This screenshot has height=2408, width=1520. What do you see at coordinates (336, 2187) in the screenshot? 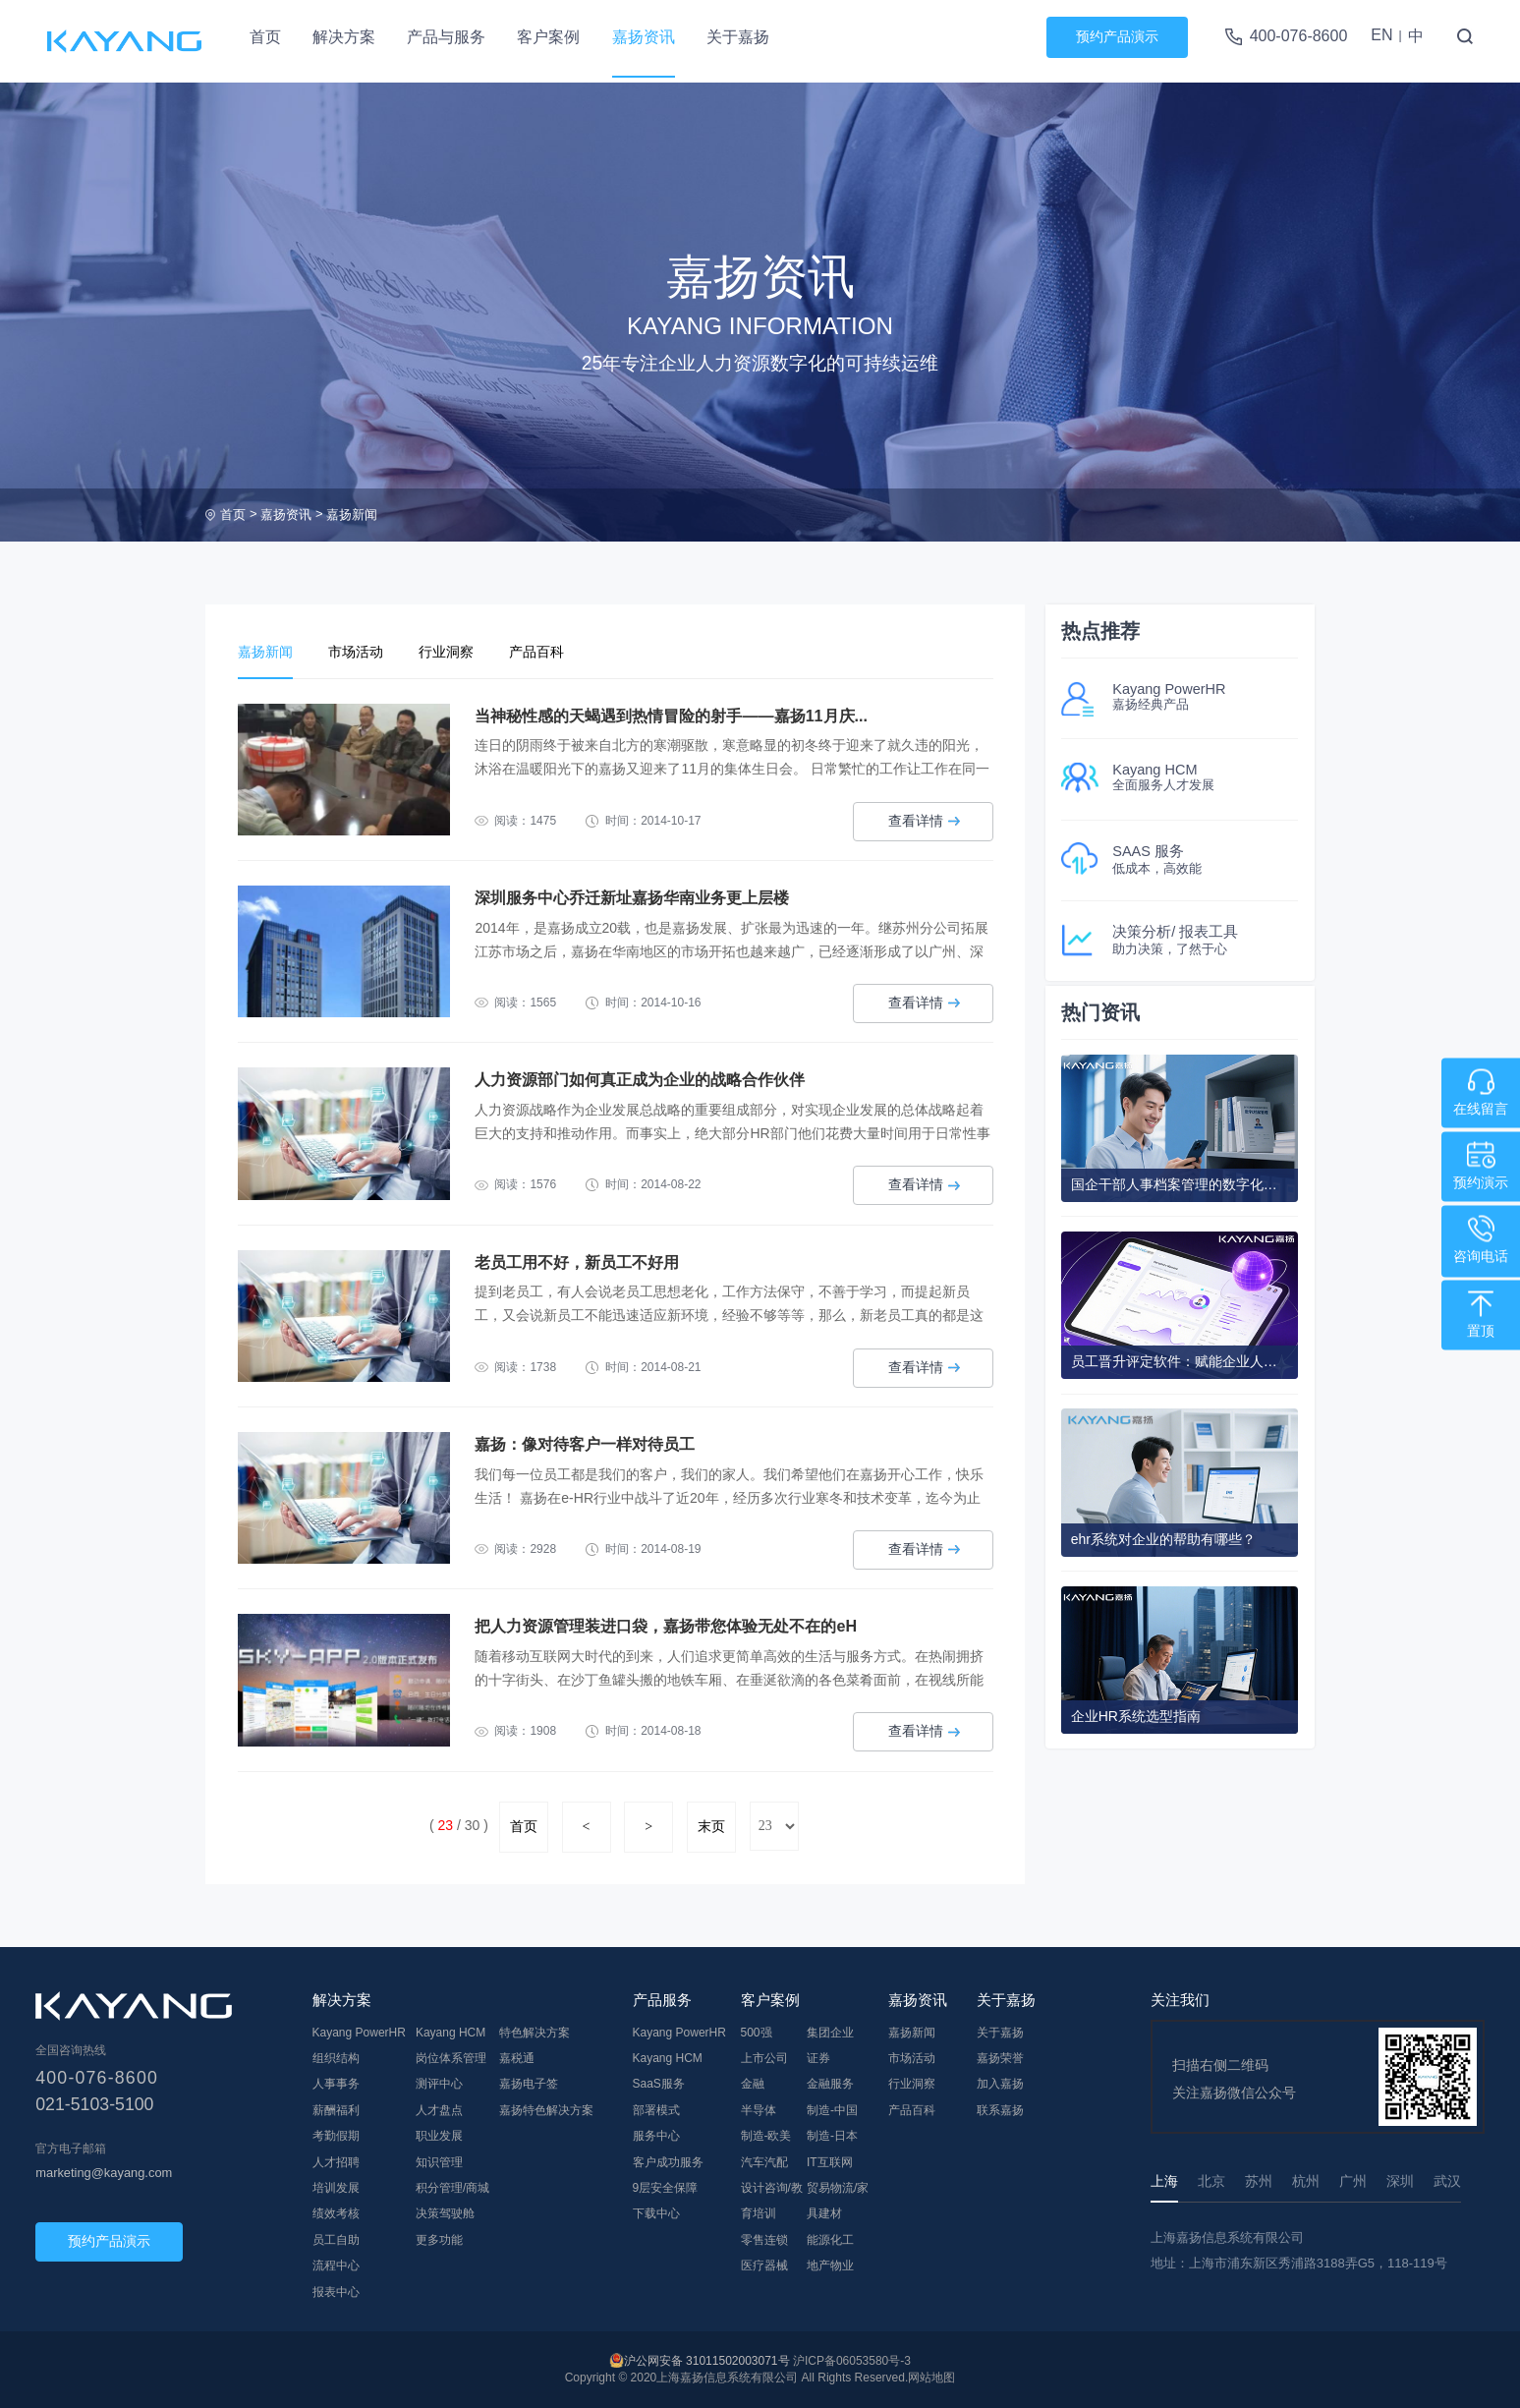
I see `培训发展` at bounding box center [336, 2187].